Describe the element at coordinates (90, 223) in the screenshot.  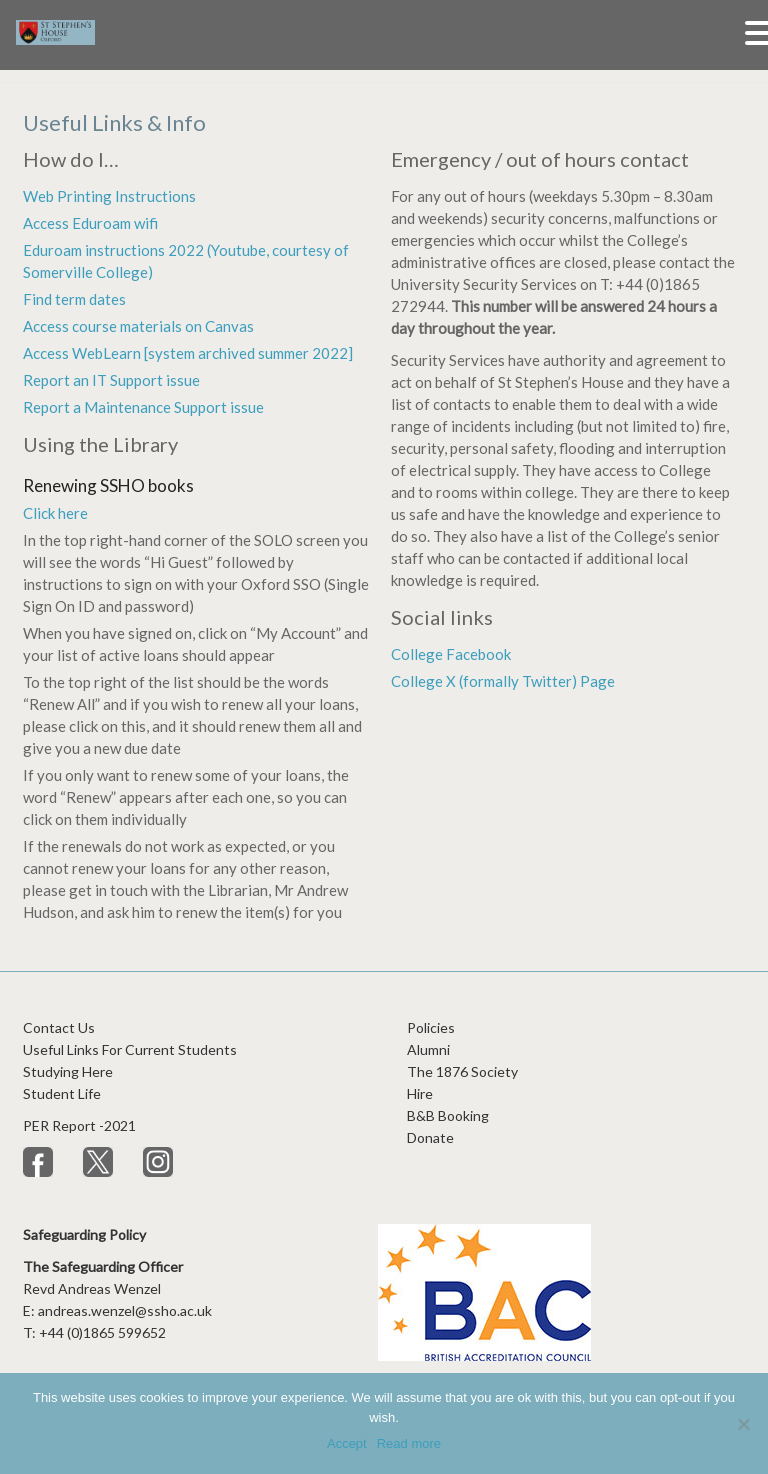
I see `Access Eduroam wifi` at that location.